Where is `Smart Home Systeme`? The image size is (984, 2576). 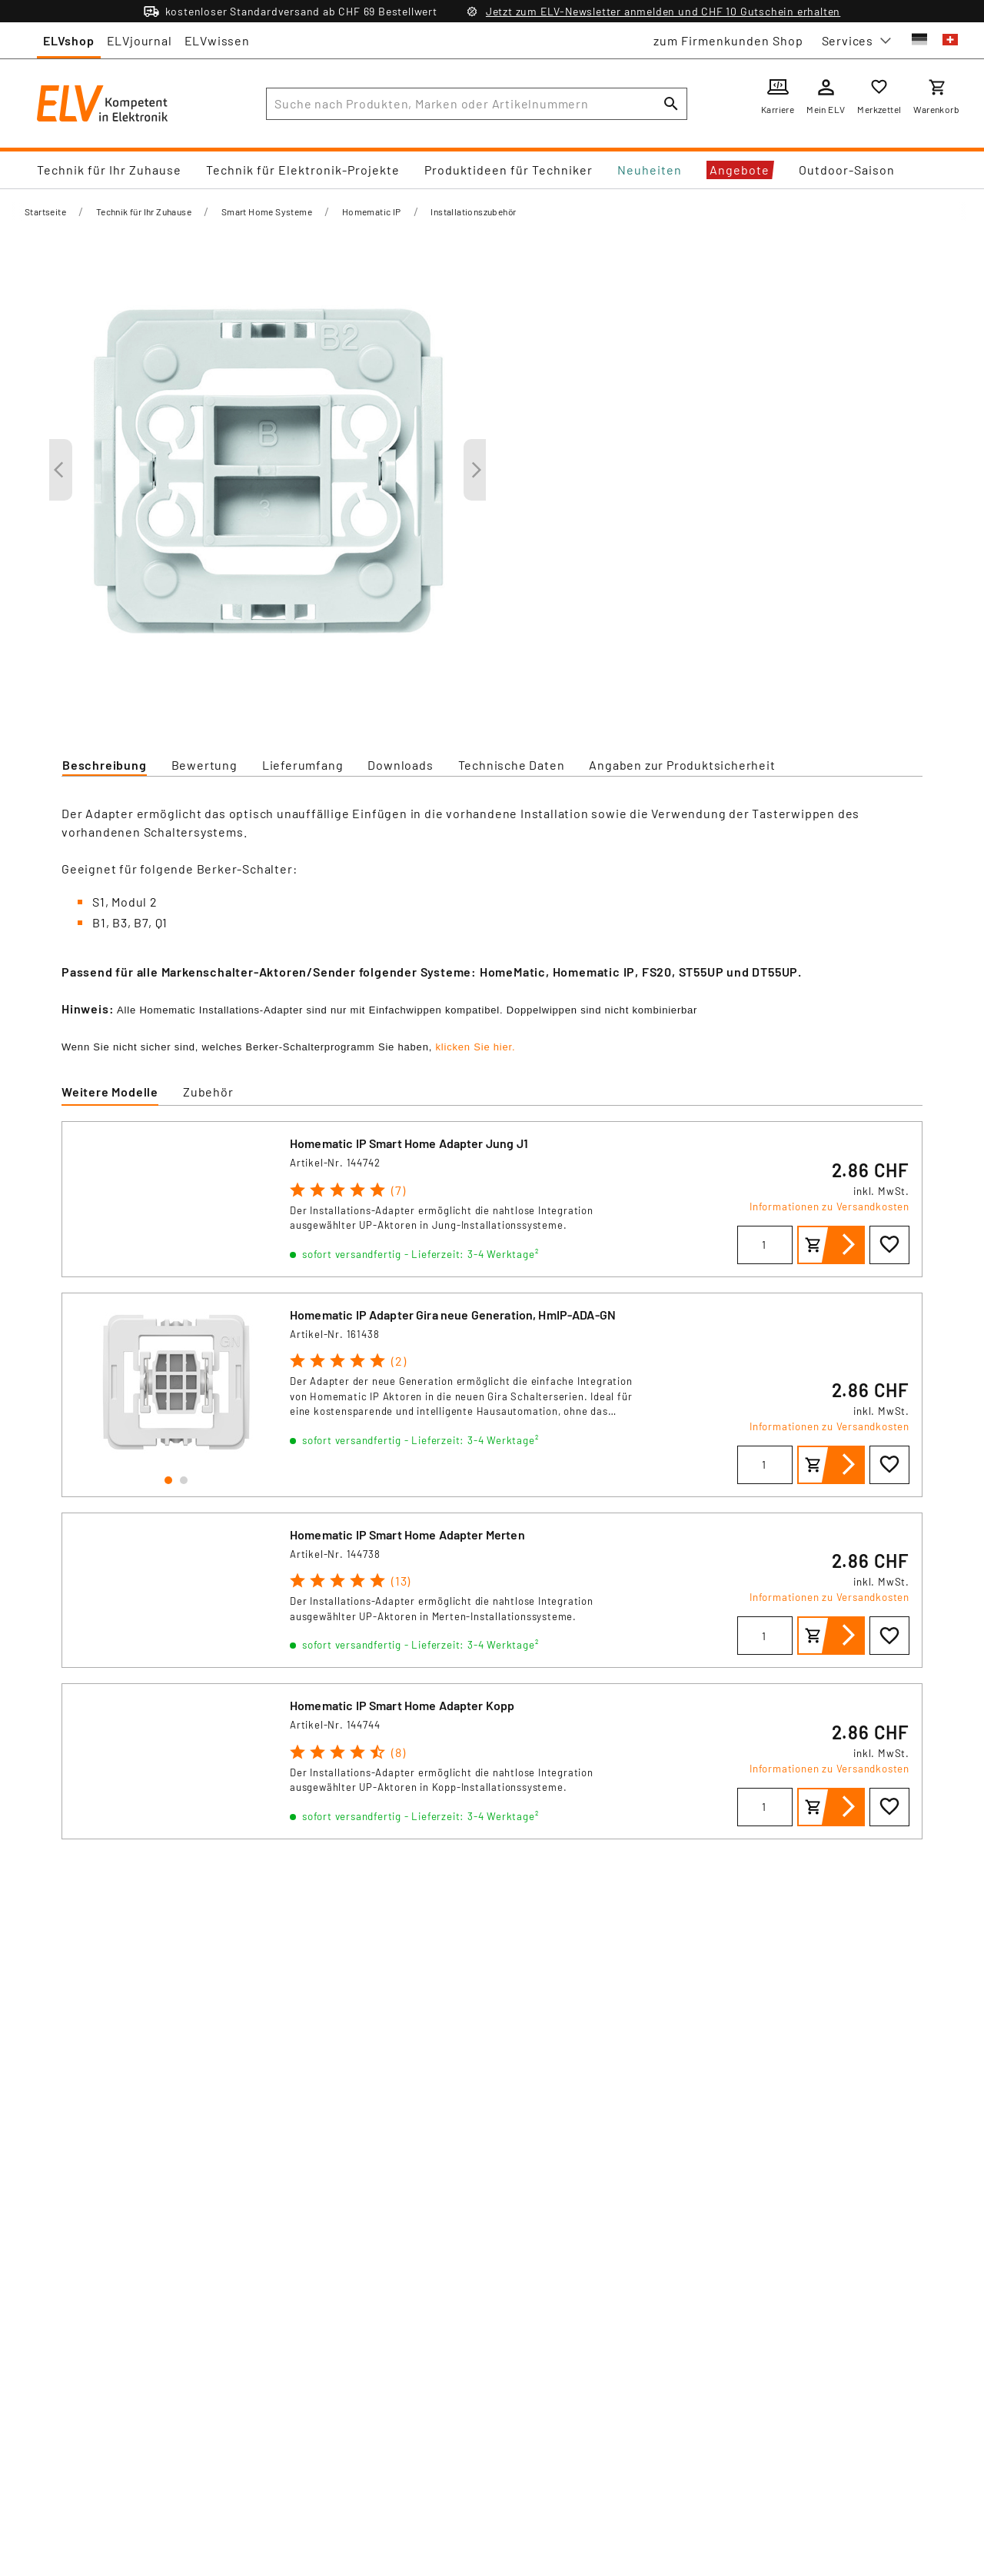
Smart Home Systeme is located at coordinates (266, 211).